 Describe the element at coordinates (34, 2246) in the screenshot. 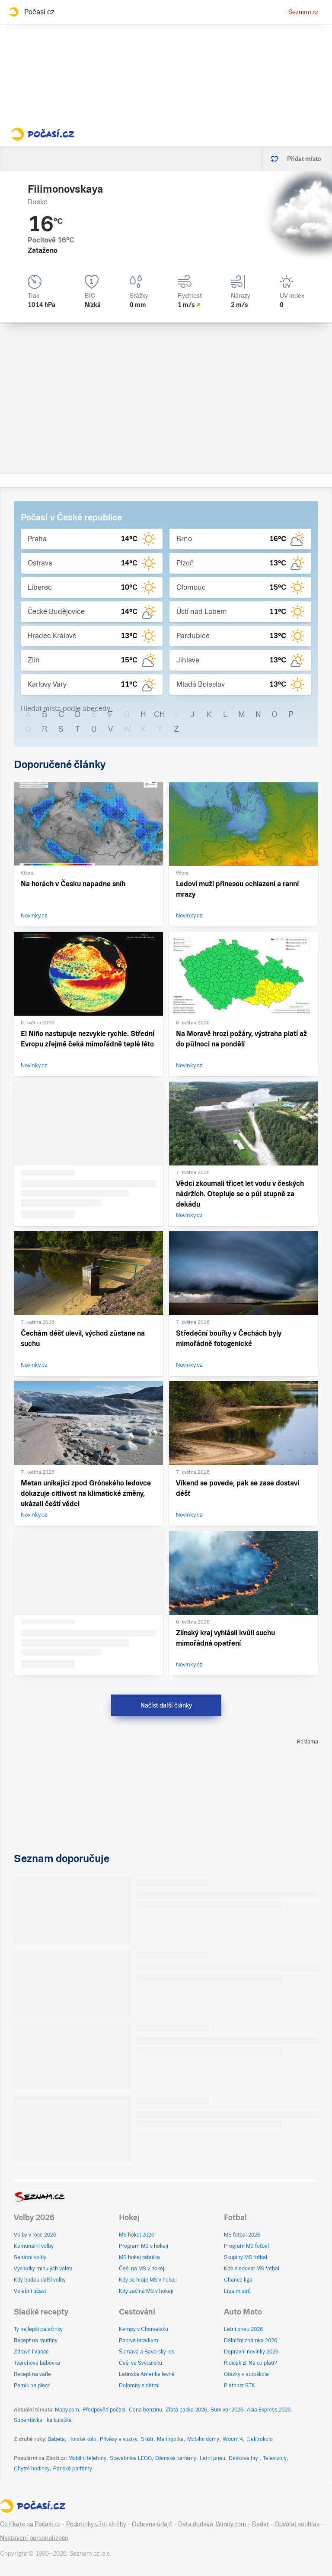

I see `Komunální volby` at that location.